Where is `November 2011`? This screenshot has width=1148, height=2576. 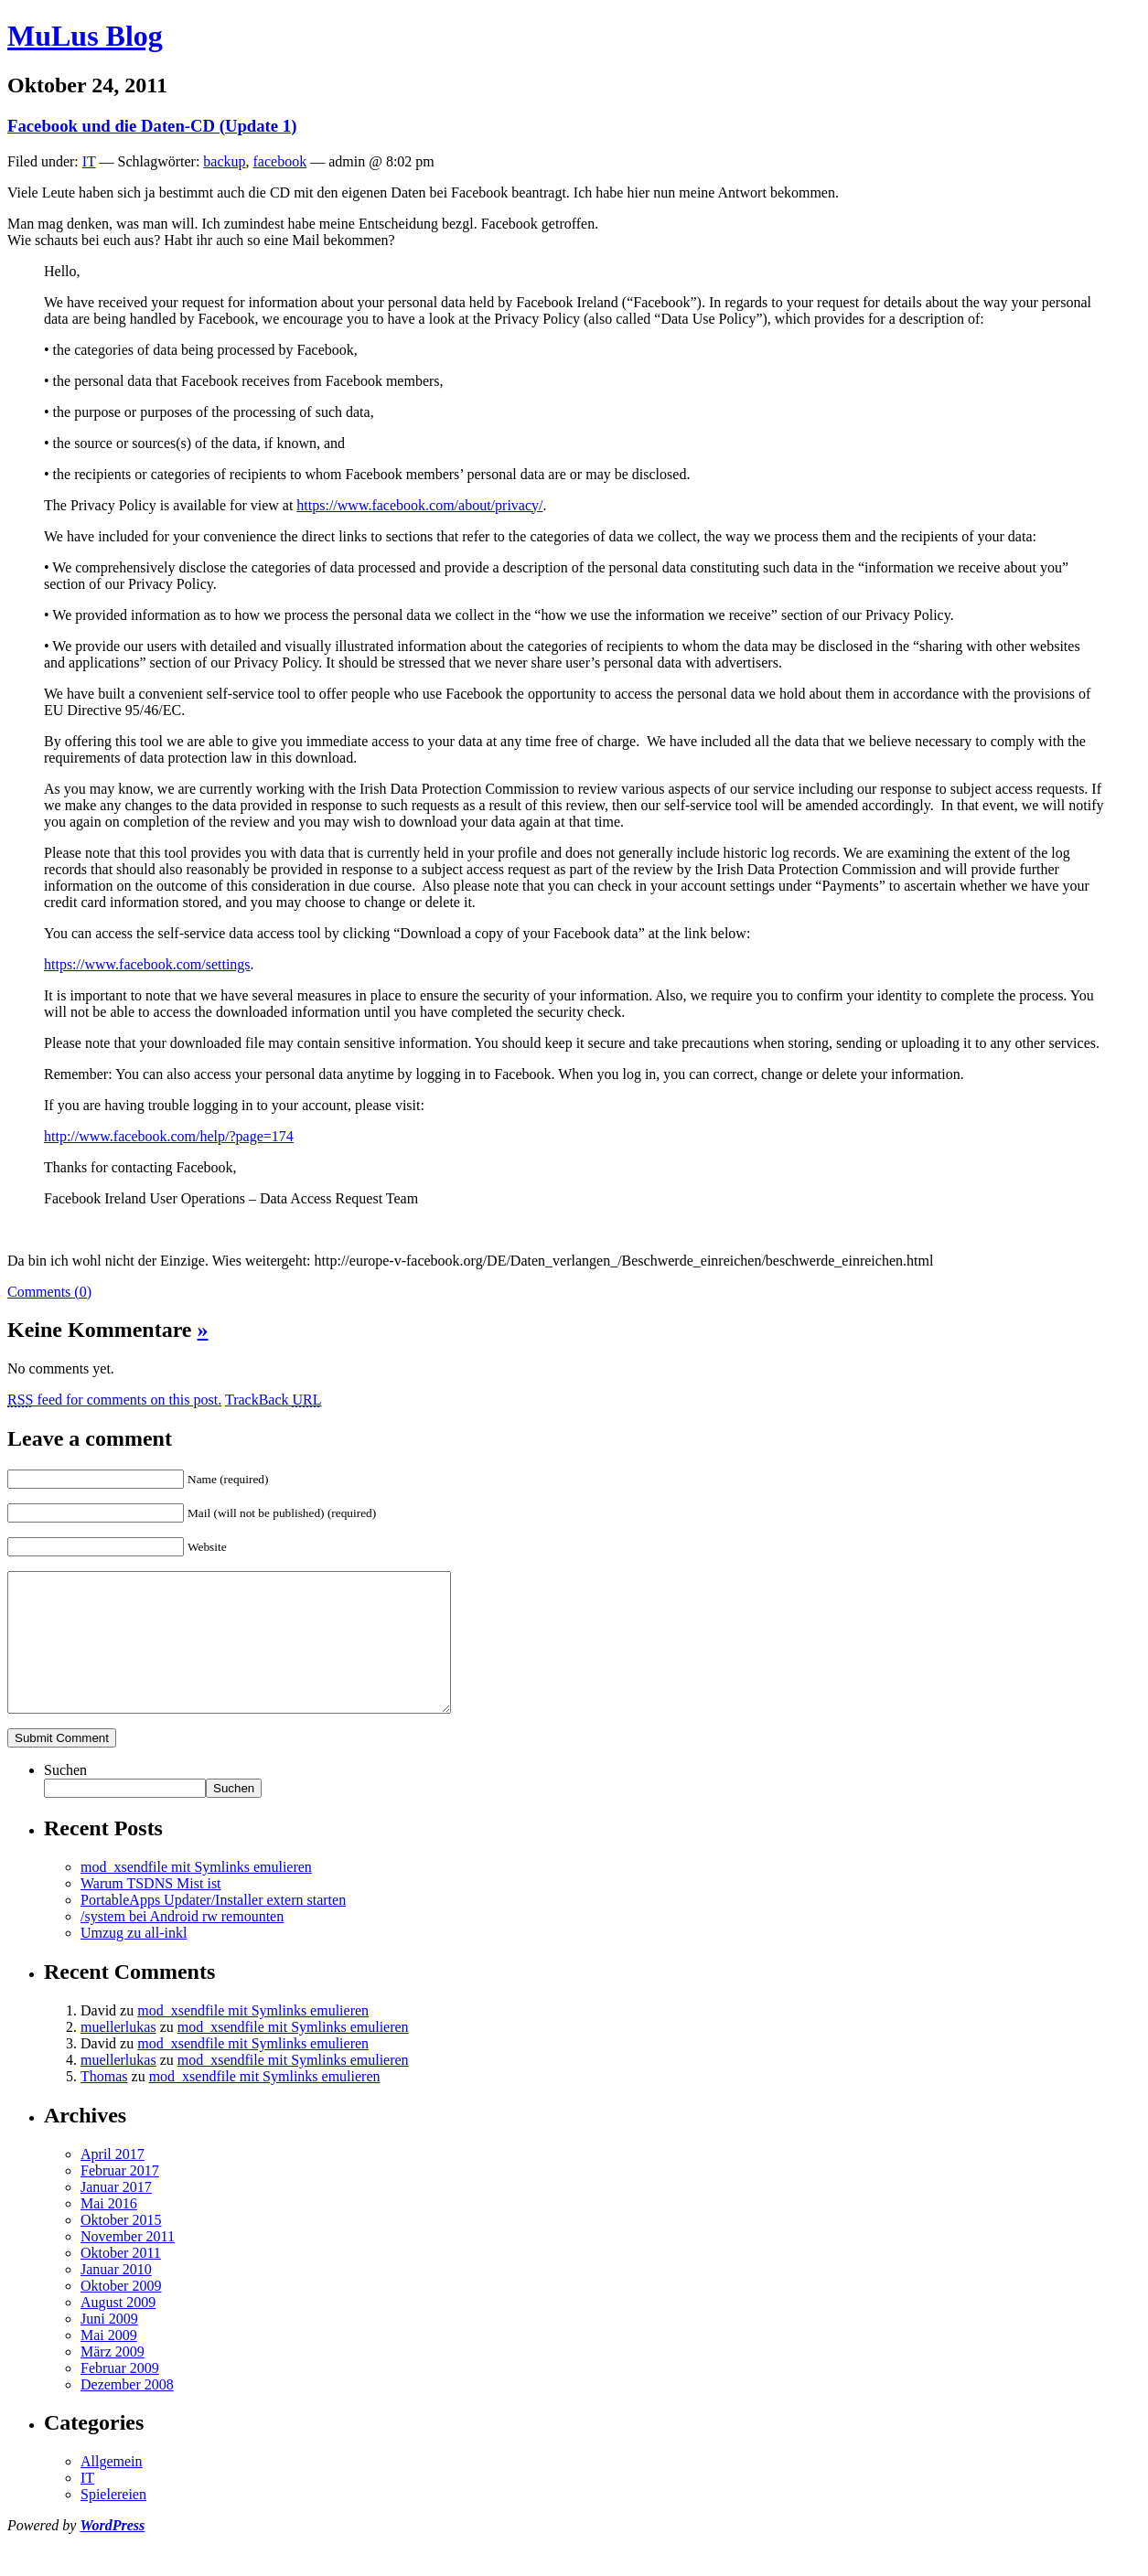 November 2011 is located at coordinates (127, 2263).